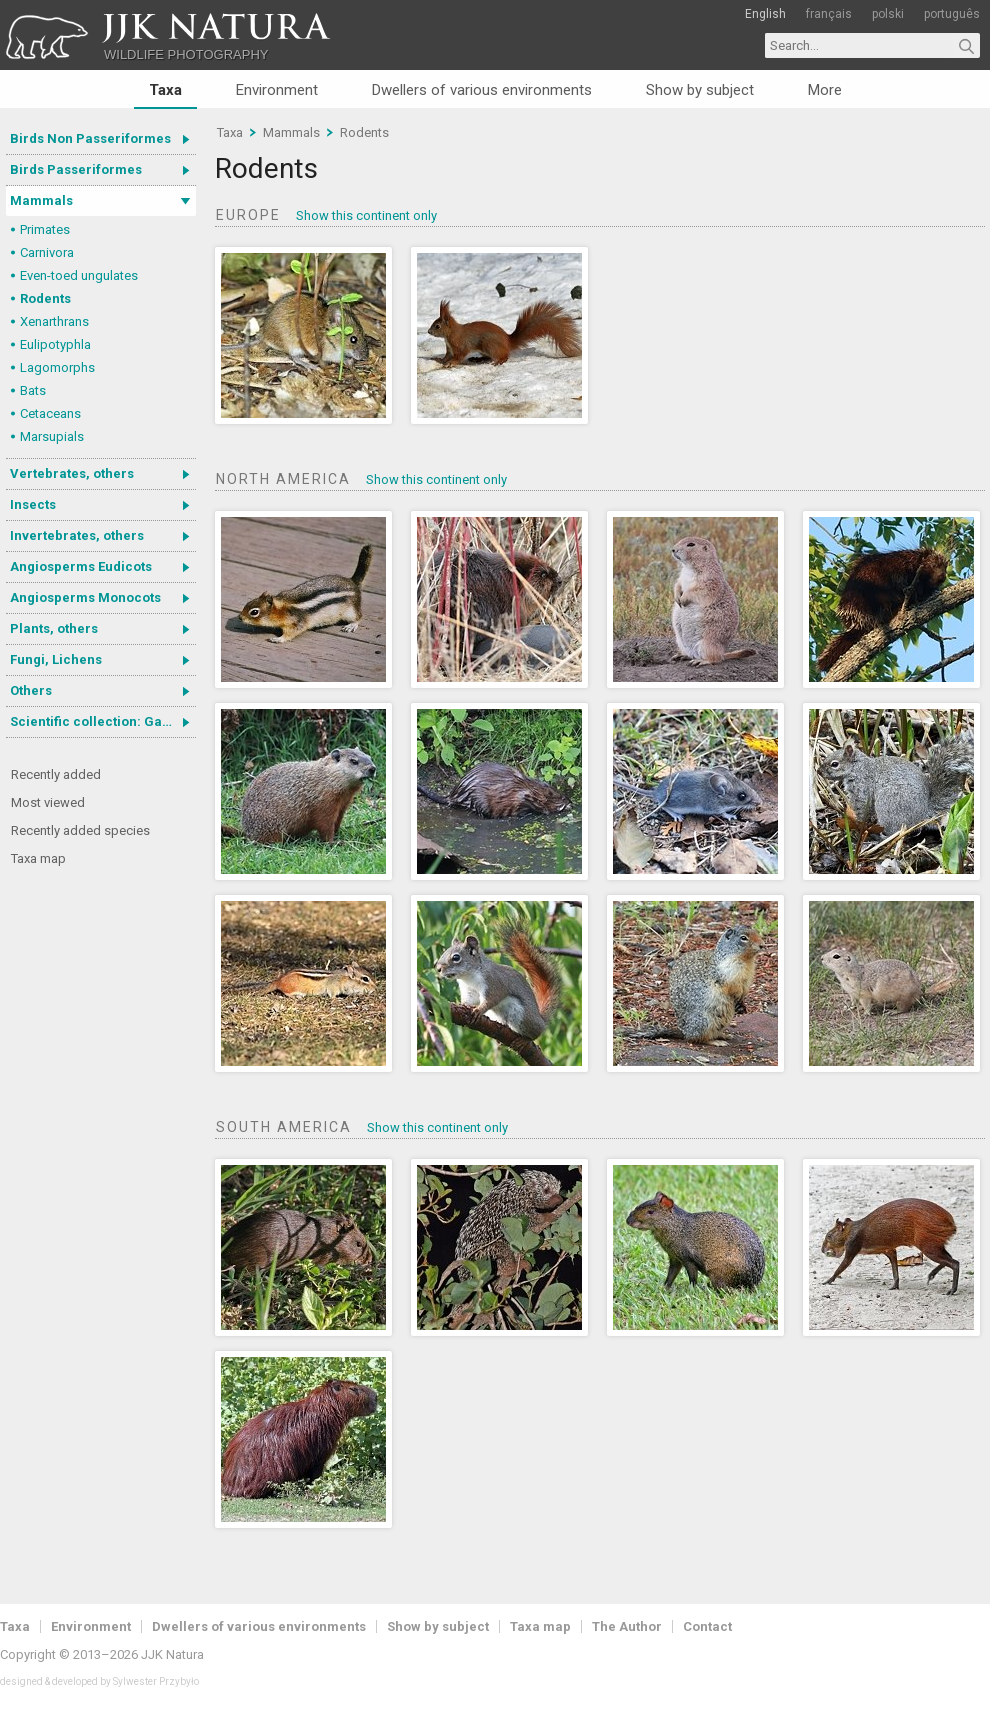 This screenshot has width=990, height=1712. I want to click on Scientific collection: Gastrotricha, so click(103, 721).